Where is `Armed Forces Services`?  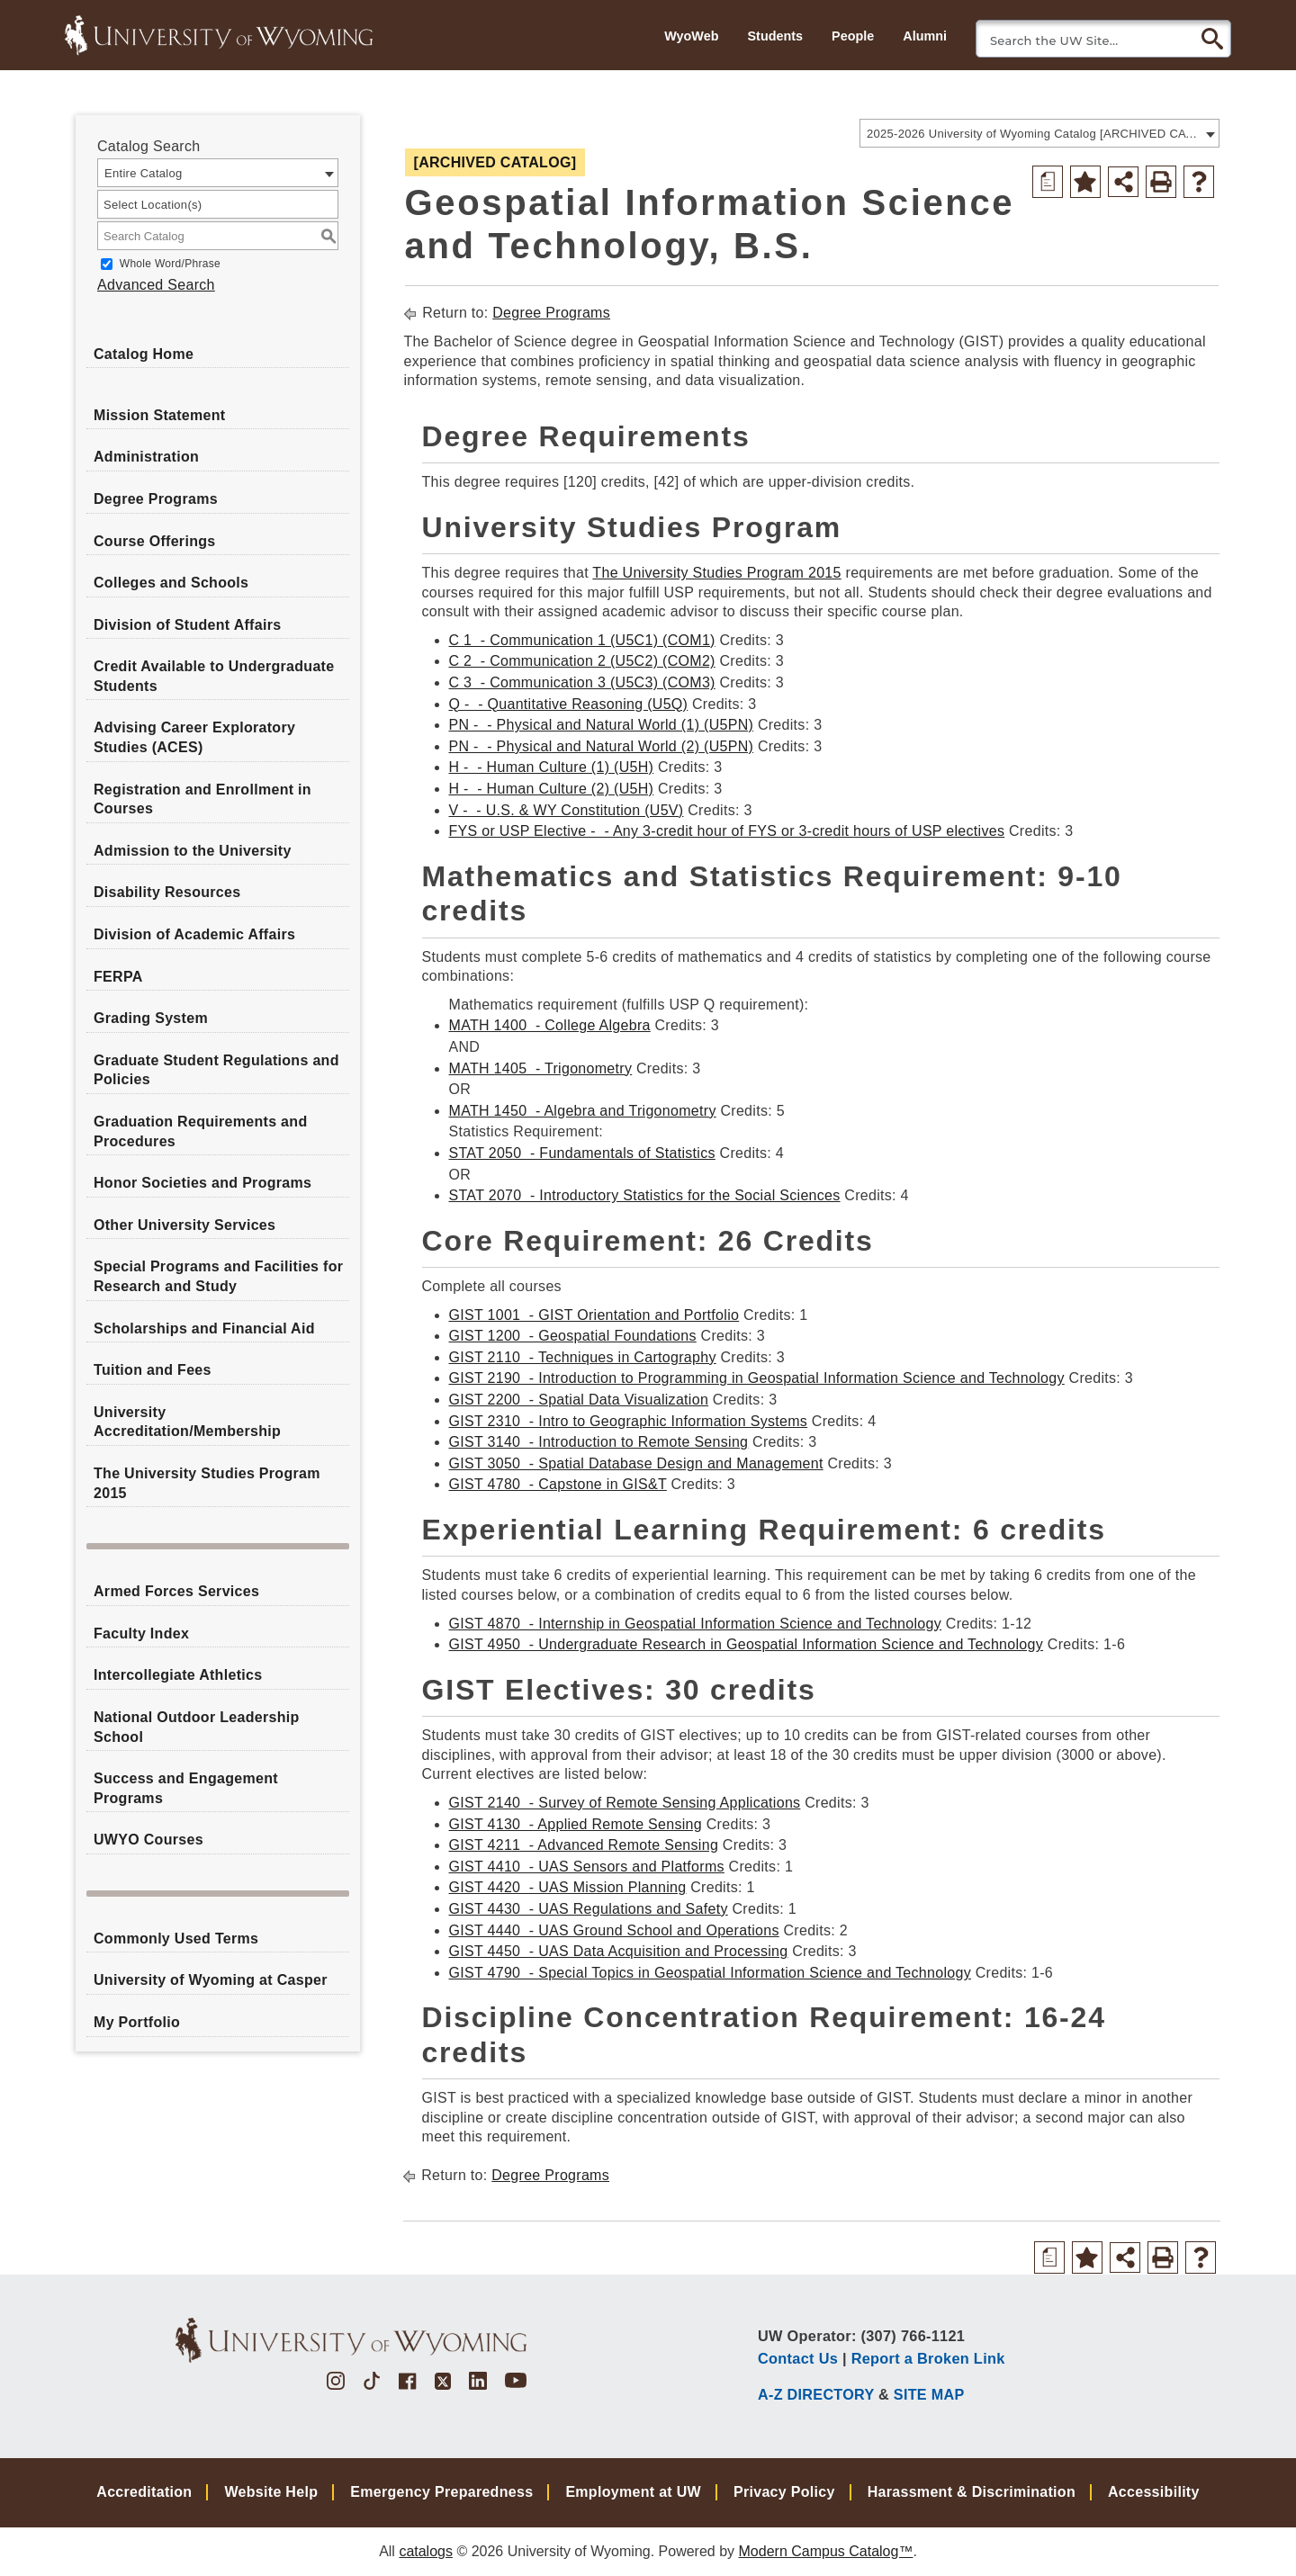
Armed Forces Services is located at coordinates (176, 1591).